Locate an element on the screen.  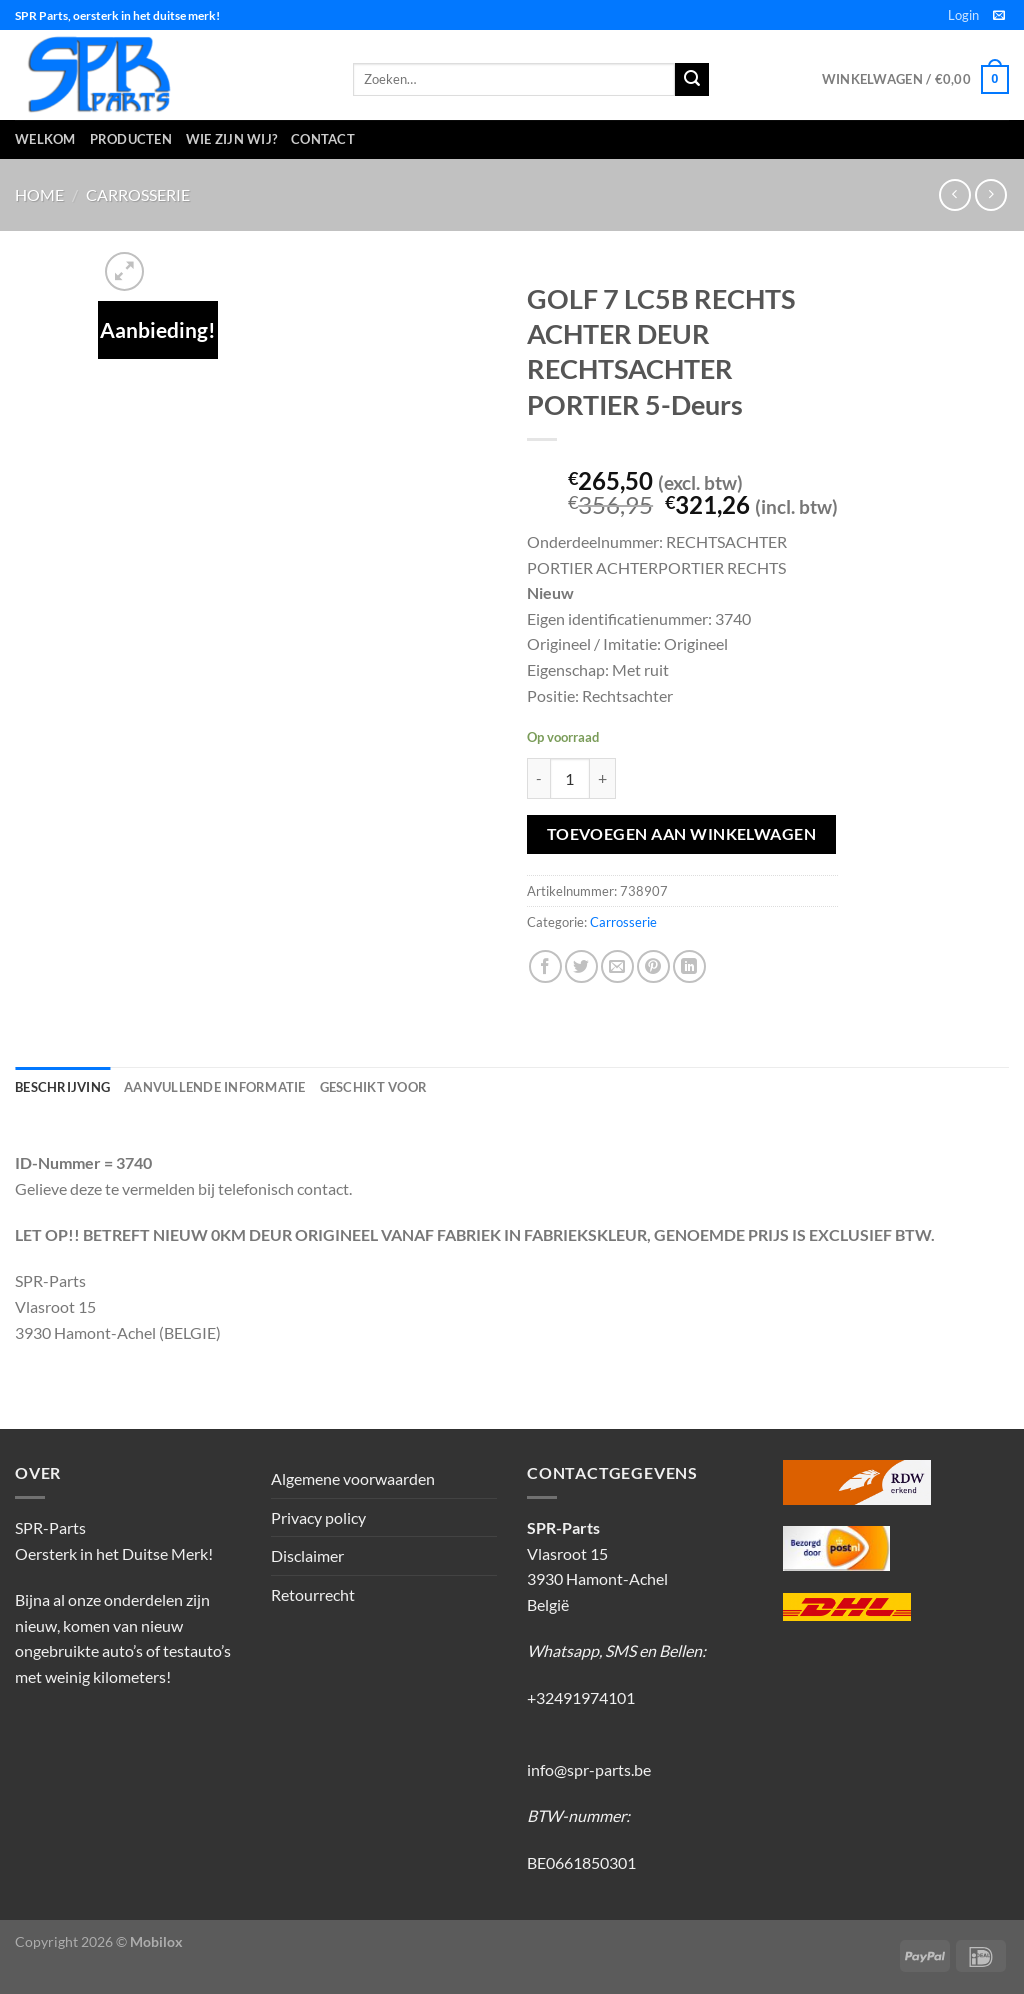
Geschikt voor [tab] is located at coordinates (373, 1087).